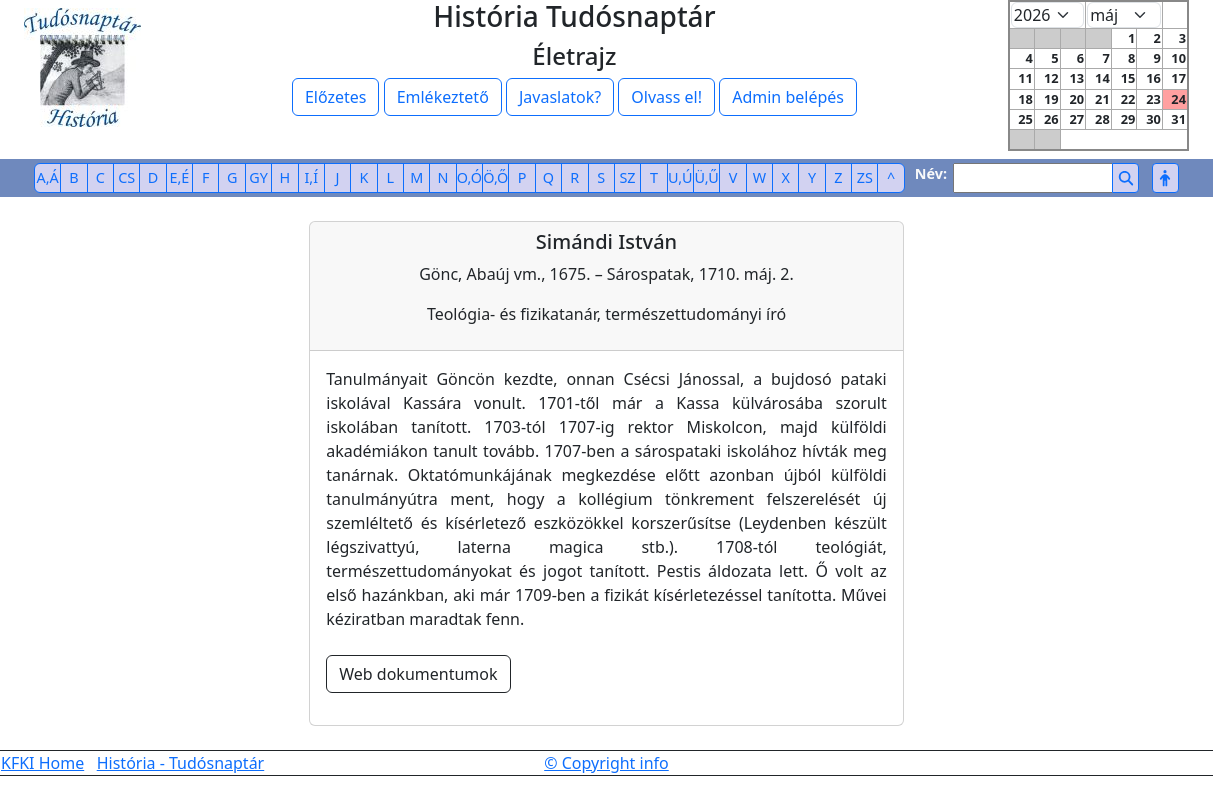 Image resolution: width=1213 pixels, height=800 pixels. What do you see at coordinates (336, 97) in the screenshot?
I see `Előzetes` at bounding box center [336, 97].